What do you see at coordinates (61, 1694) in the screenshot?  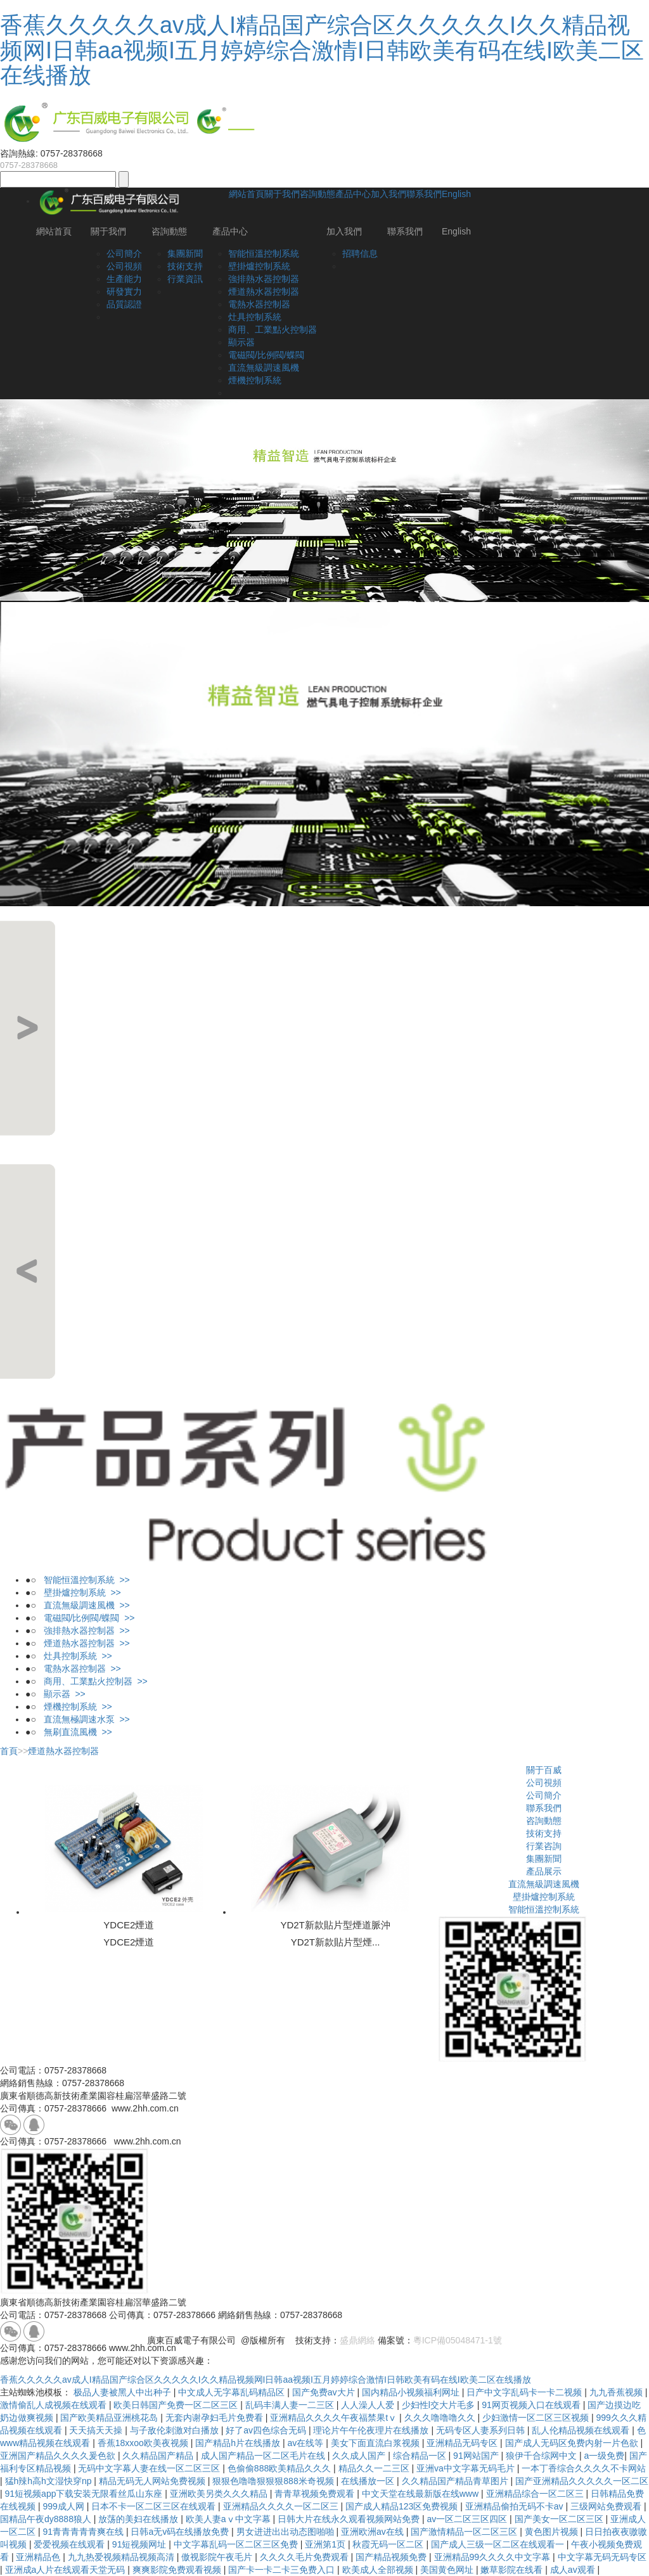 I see `顯示器 >>` at bounding box center [61, 1694].